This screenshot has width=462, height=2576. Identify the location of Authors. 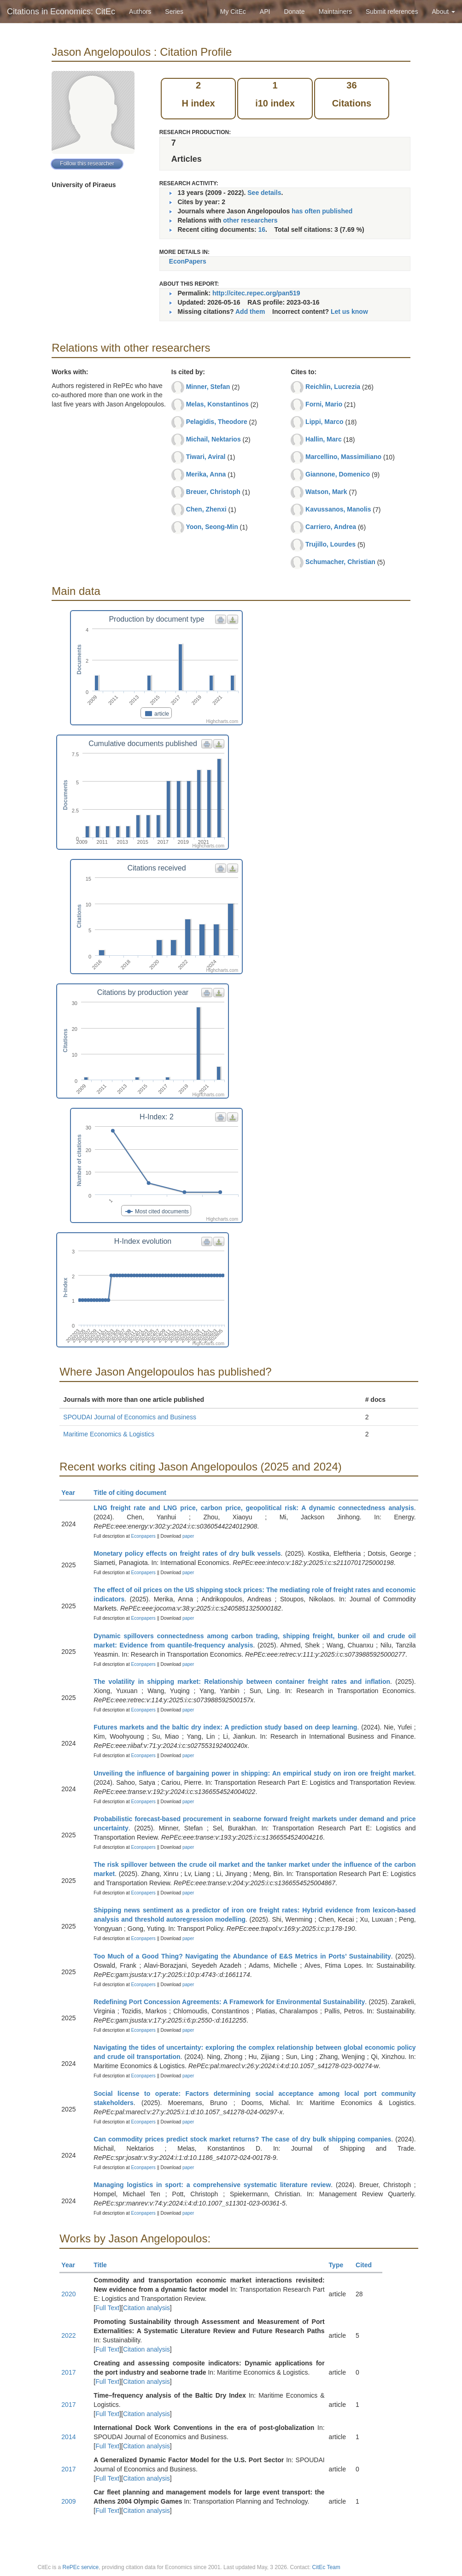
(140, 11).